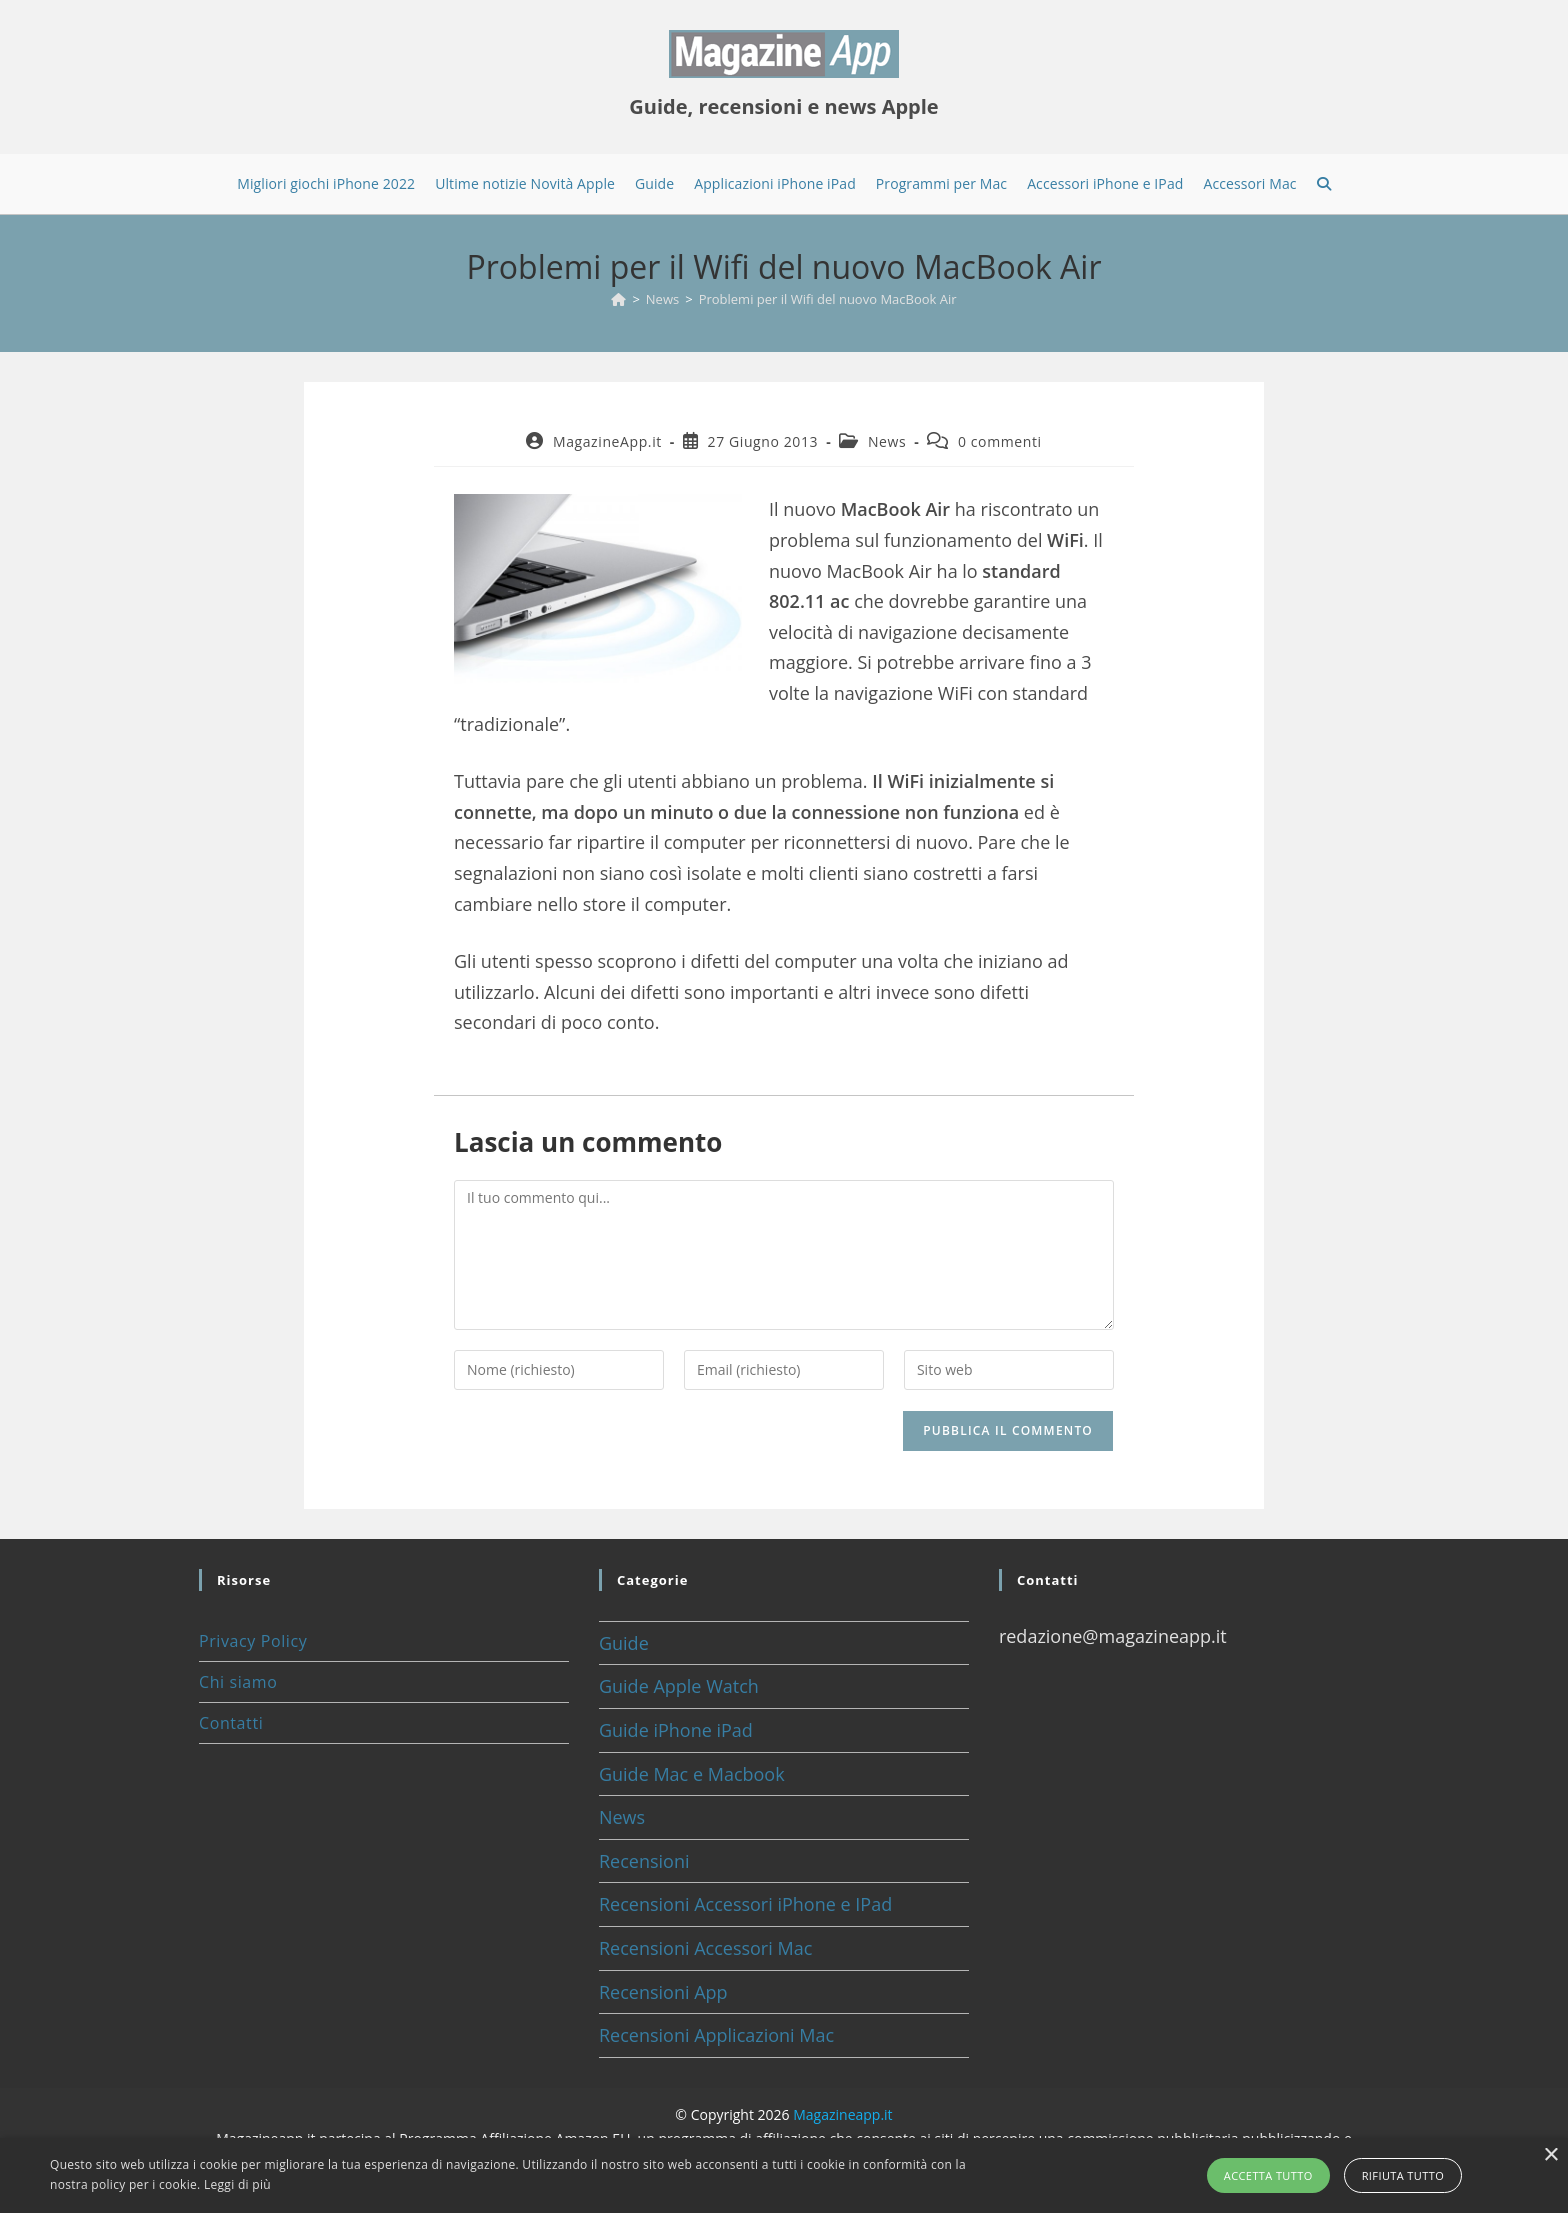  What do you see at coordinates (679, 1686) in the screenshot?
I see `Guide Apple Watch` at bounding box center [679, 1686].